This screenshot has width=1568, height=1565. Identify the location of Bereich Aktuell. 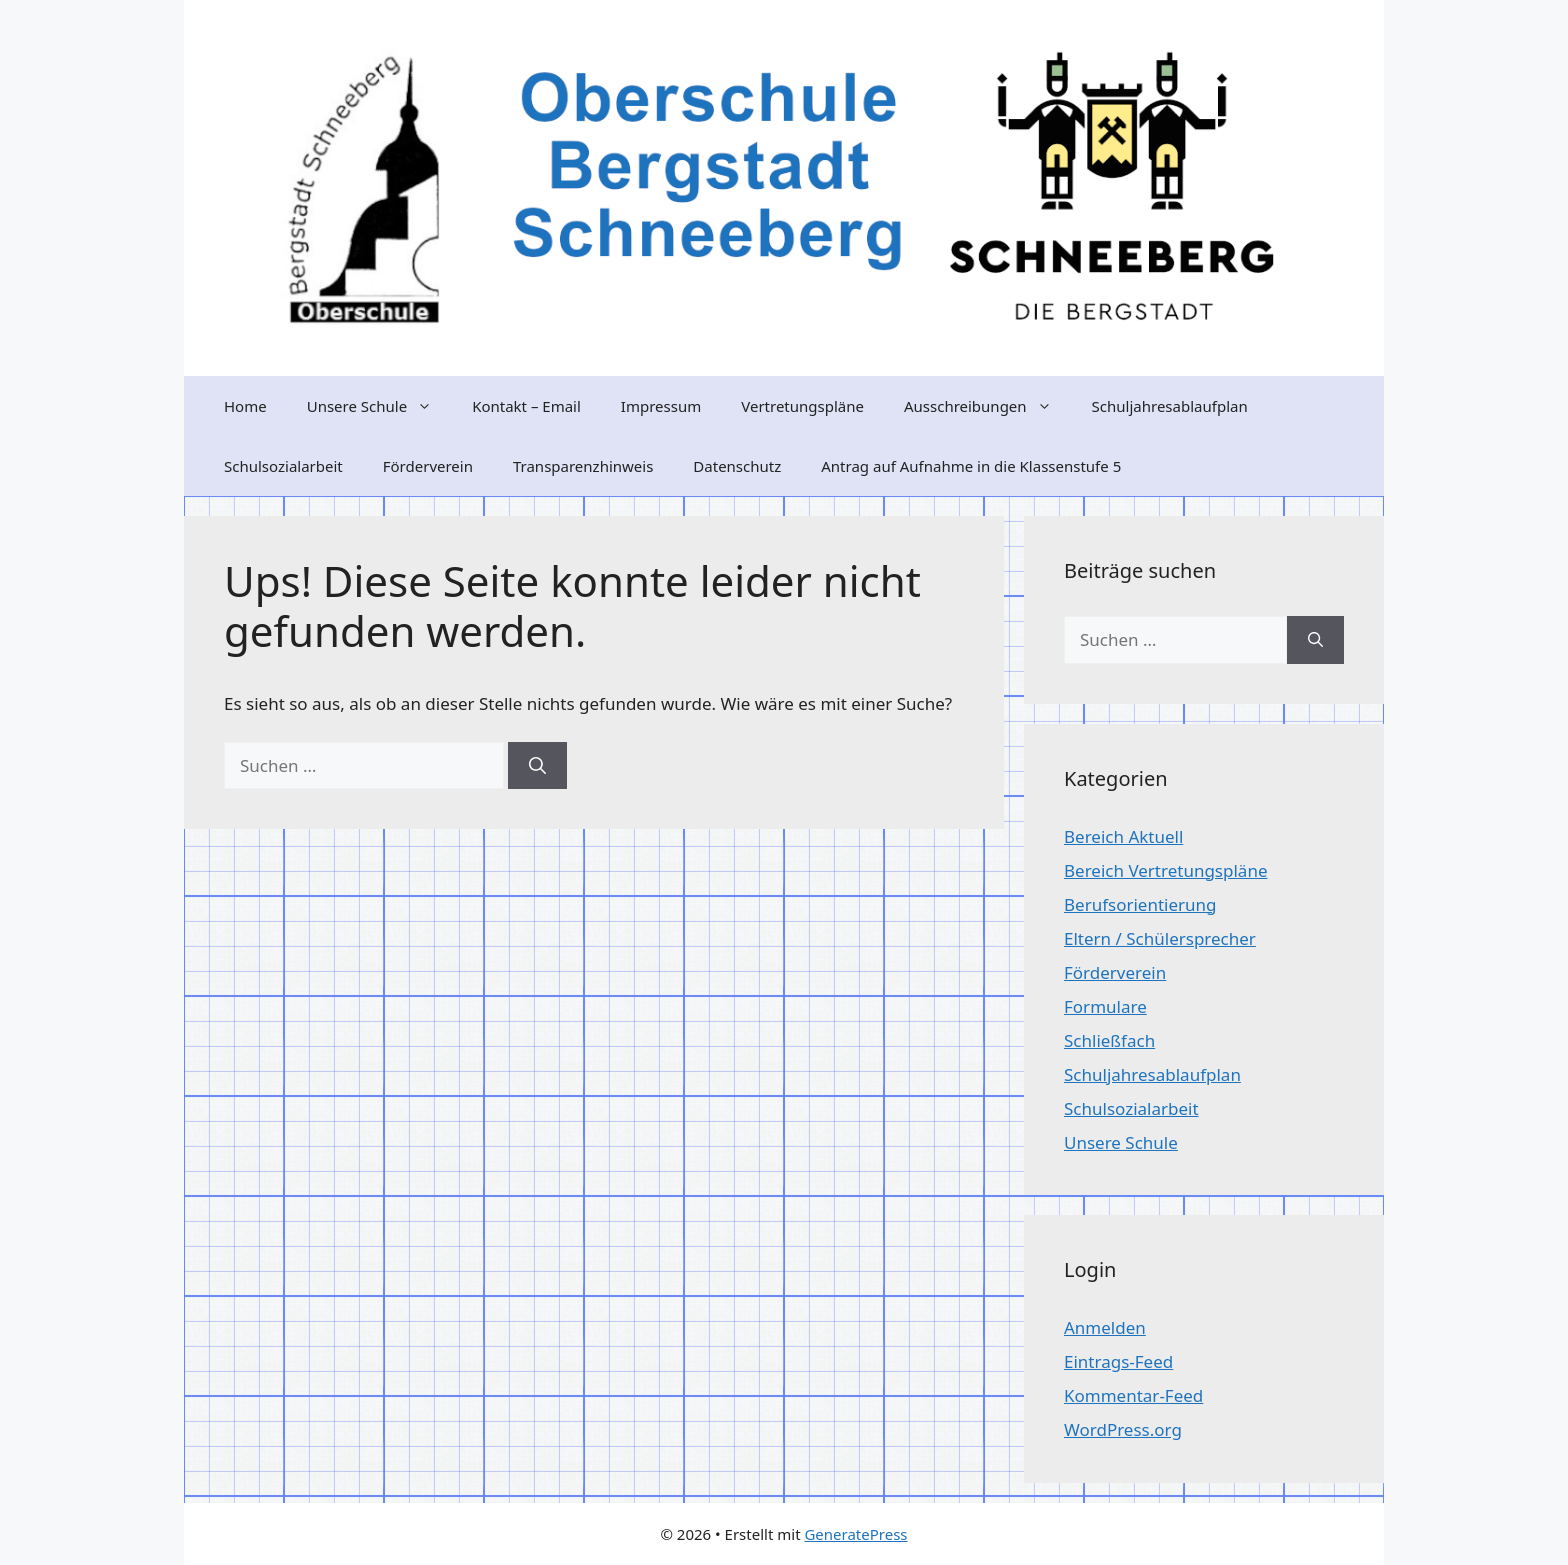
(1123, 836).